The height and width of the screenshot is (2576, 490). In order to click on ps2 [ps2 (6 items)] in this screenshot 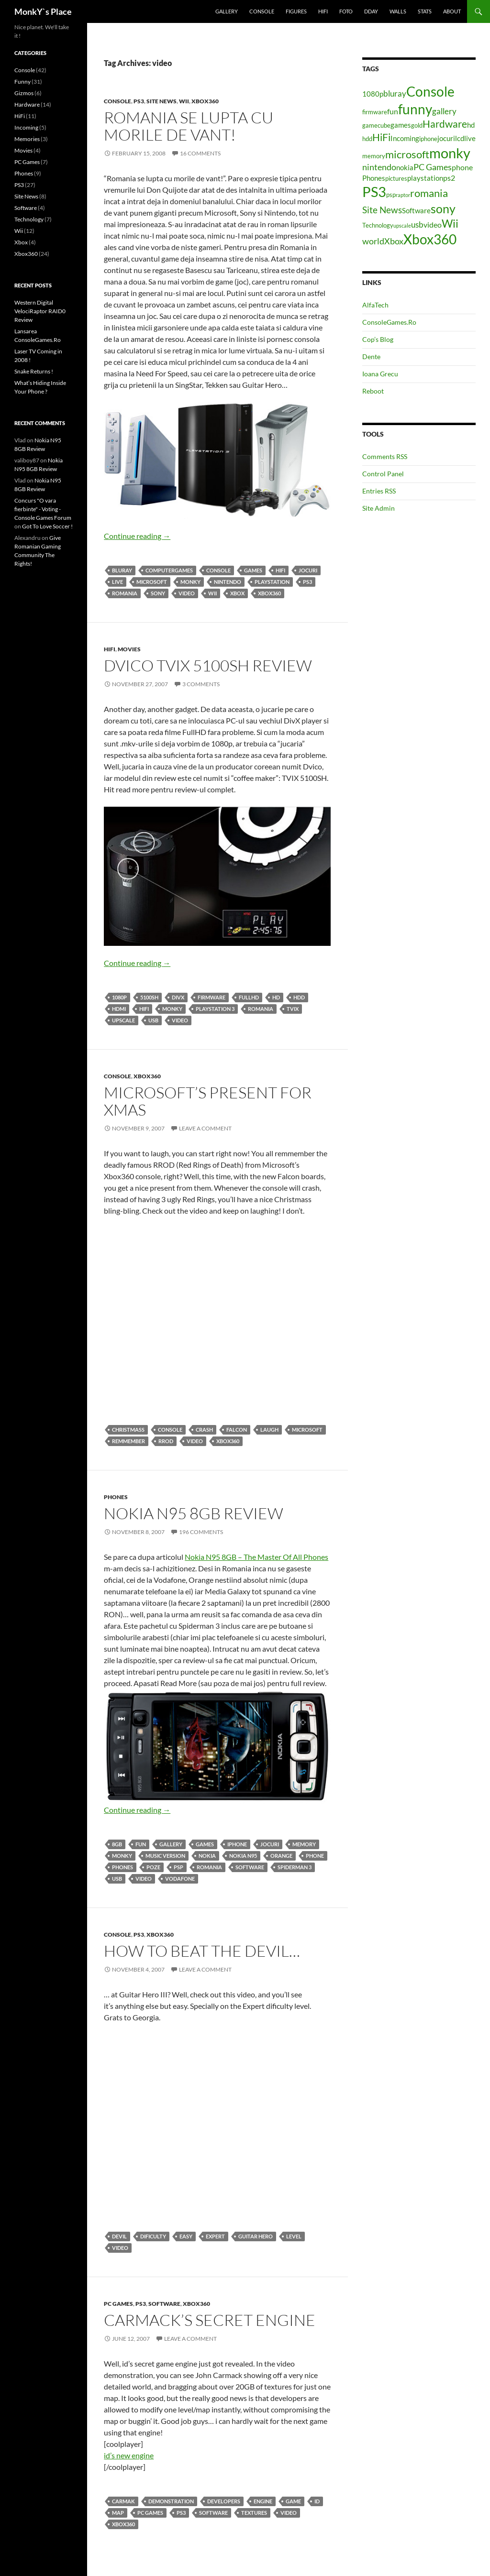, I will do `click(449, 177)`.